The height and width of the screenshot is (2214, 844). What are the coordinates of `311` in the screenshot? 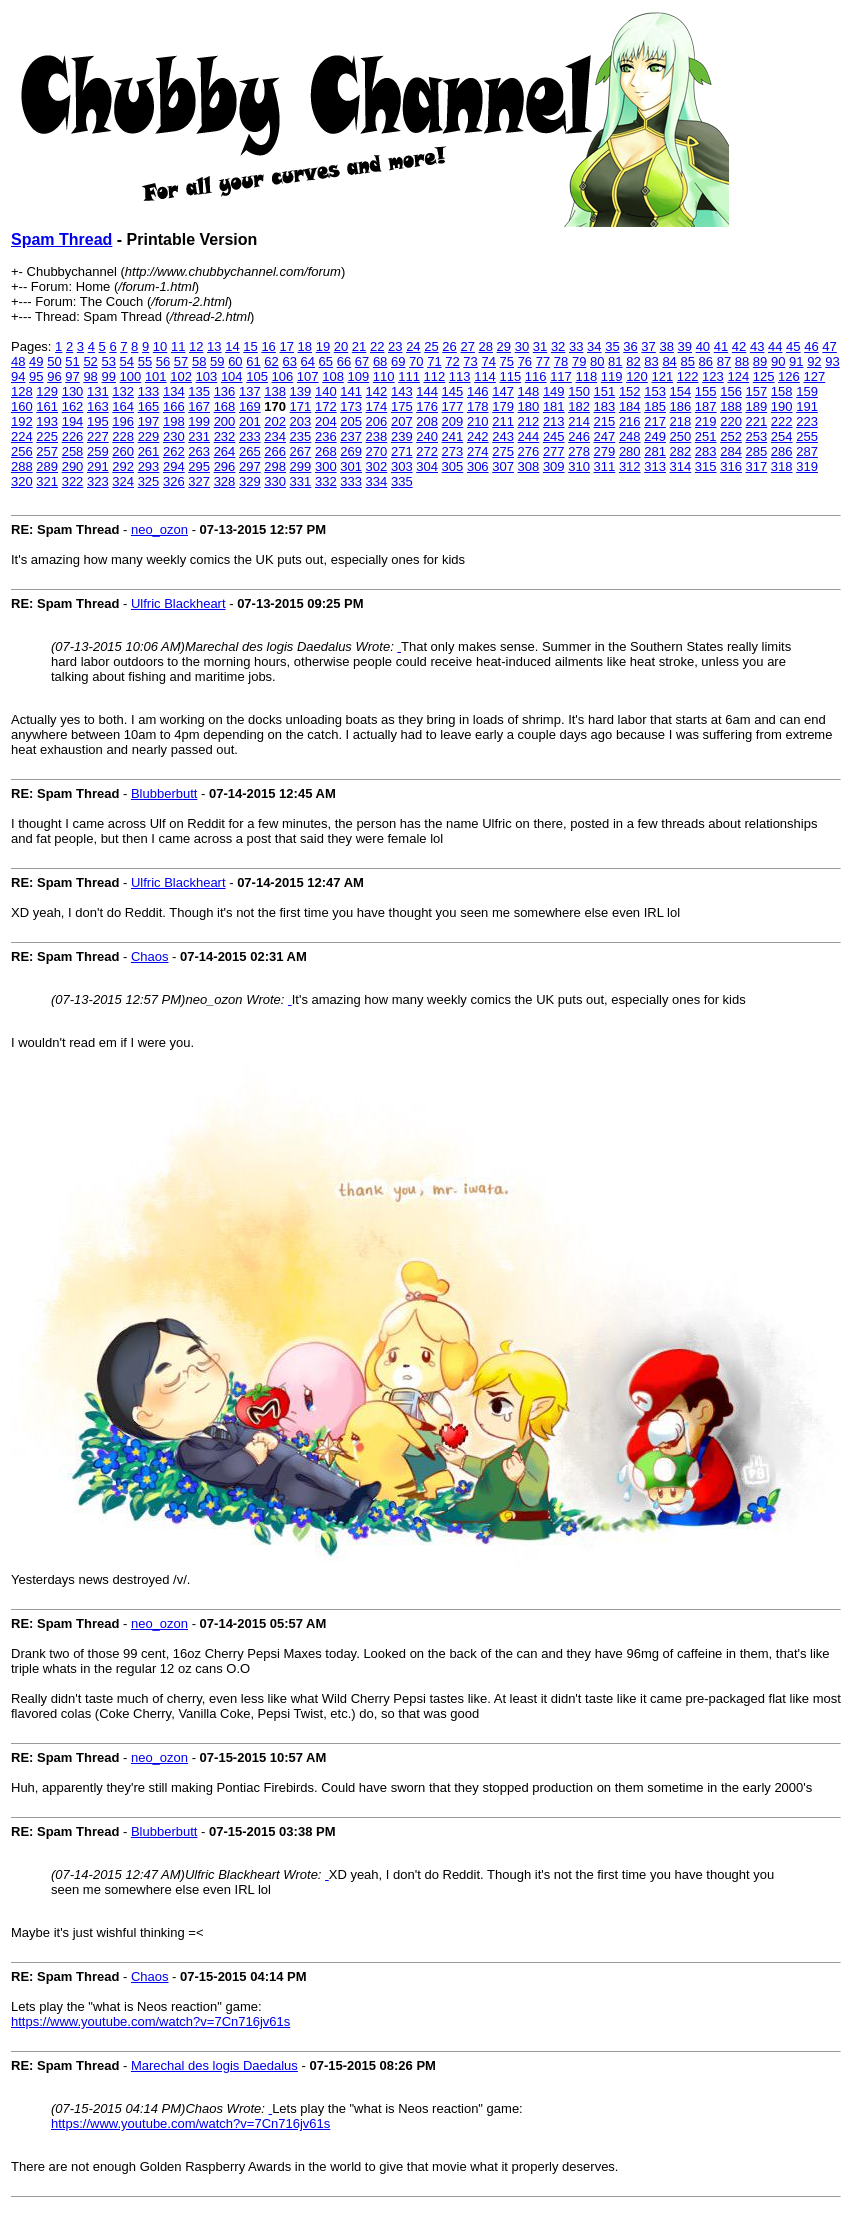 It's located at (605, 466).